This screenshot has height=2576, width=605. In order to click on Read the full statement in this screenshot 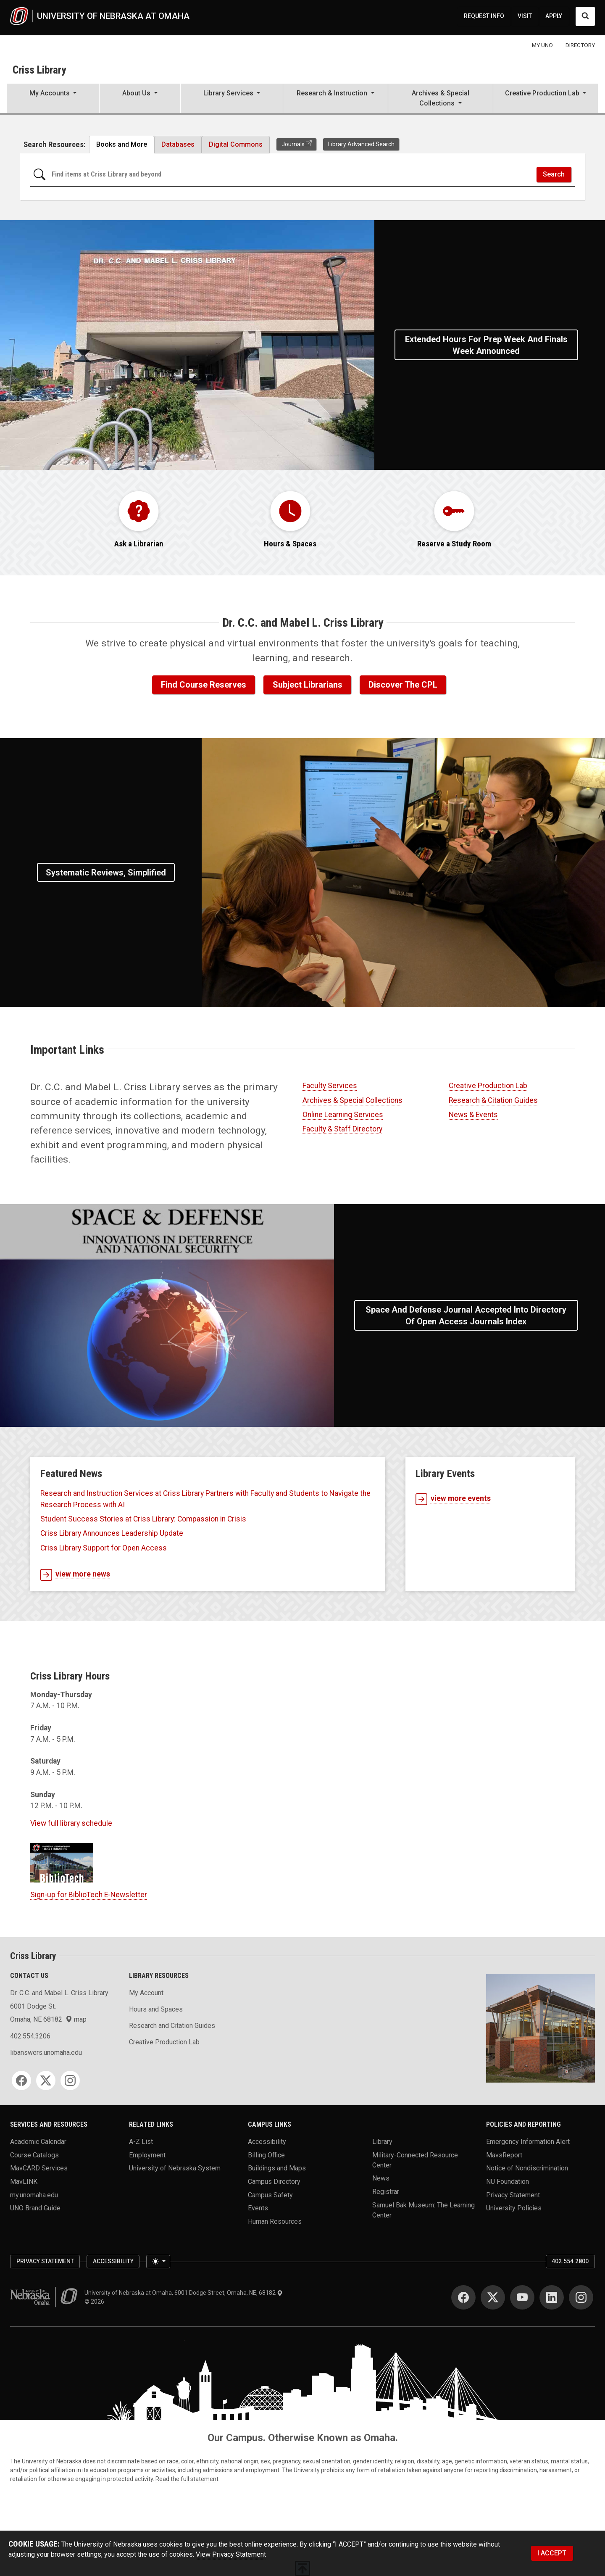, I will do `click(186, 2479)`.